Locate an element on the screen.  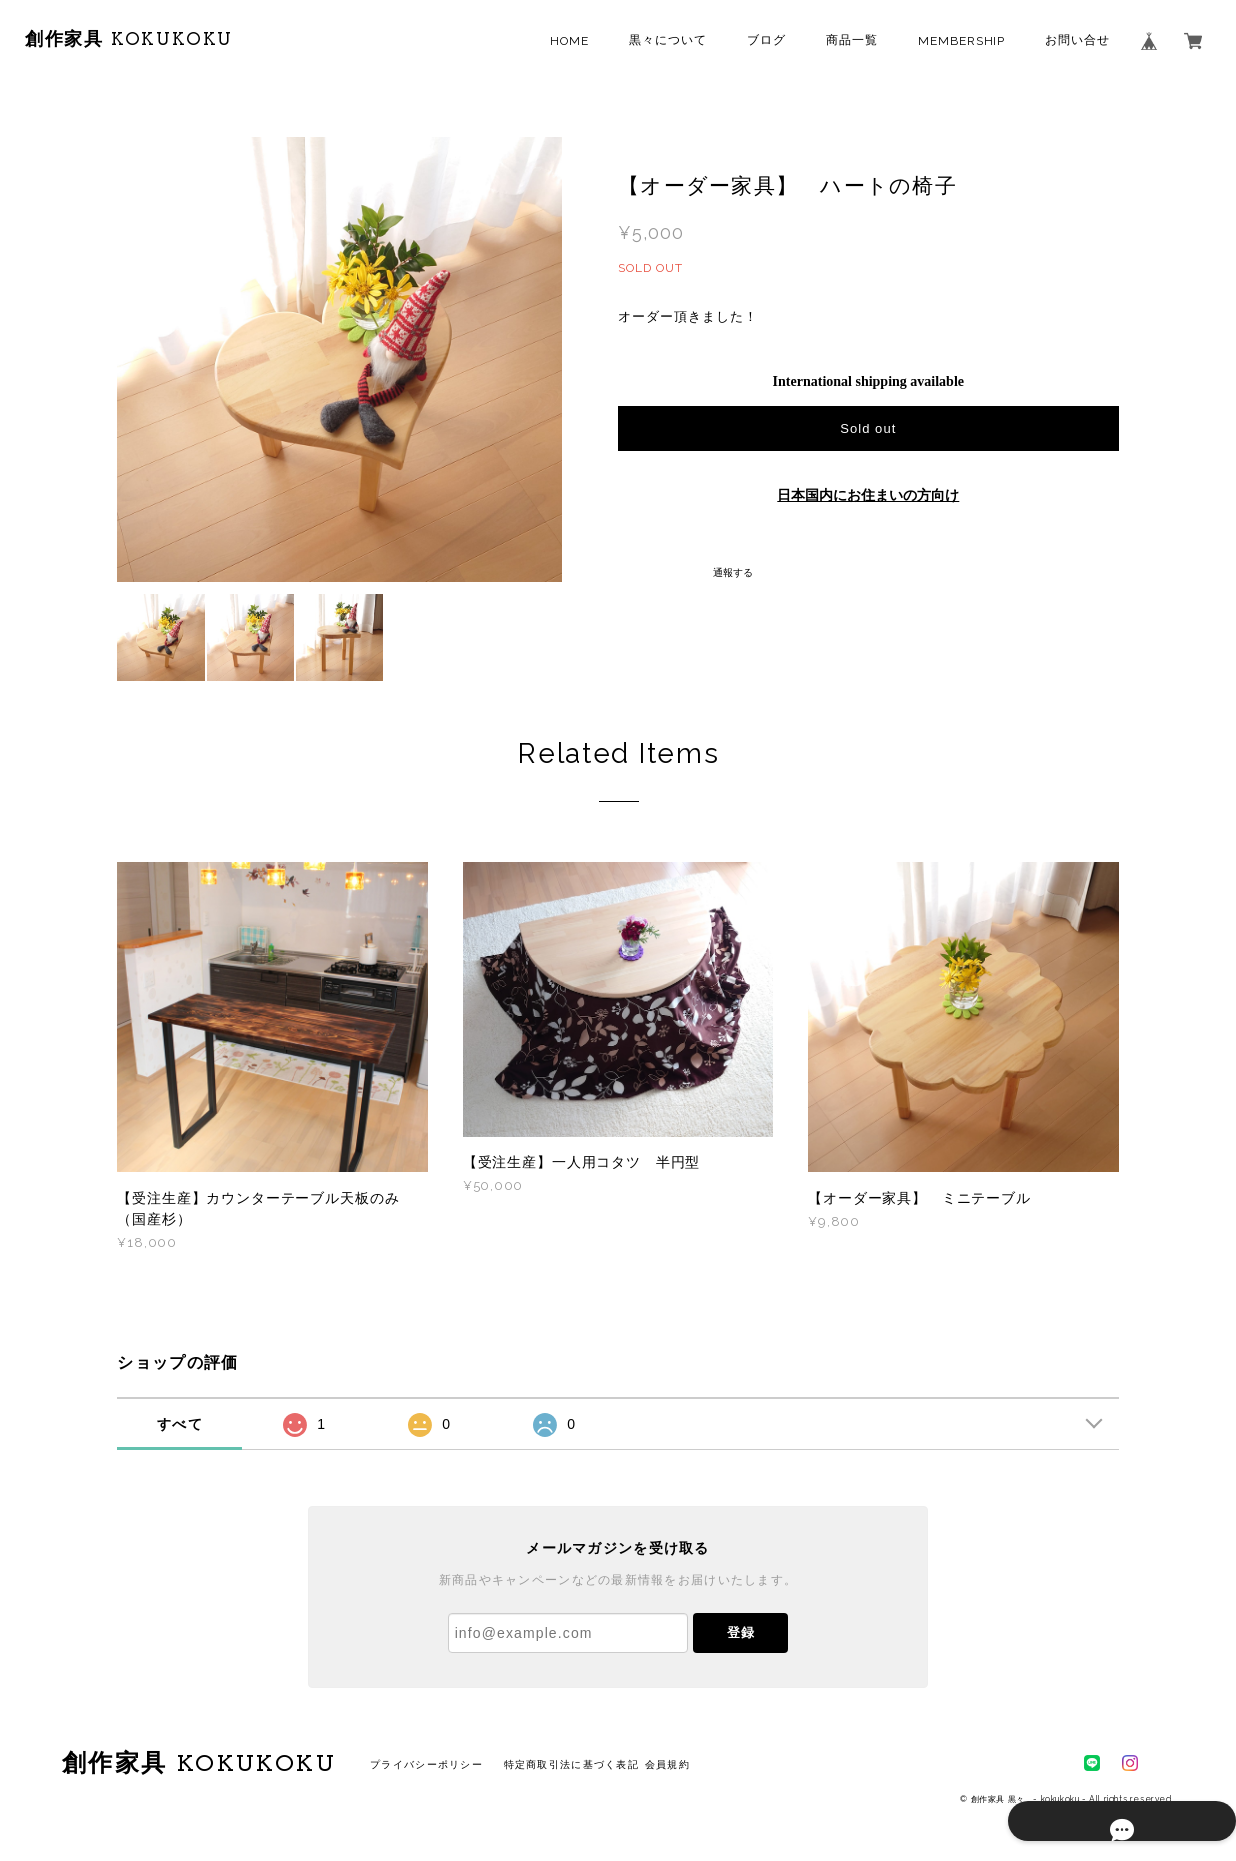
通報する is located at coordinates (733, 572).